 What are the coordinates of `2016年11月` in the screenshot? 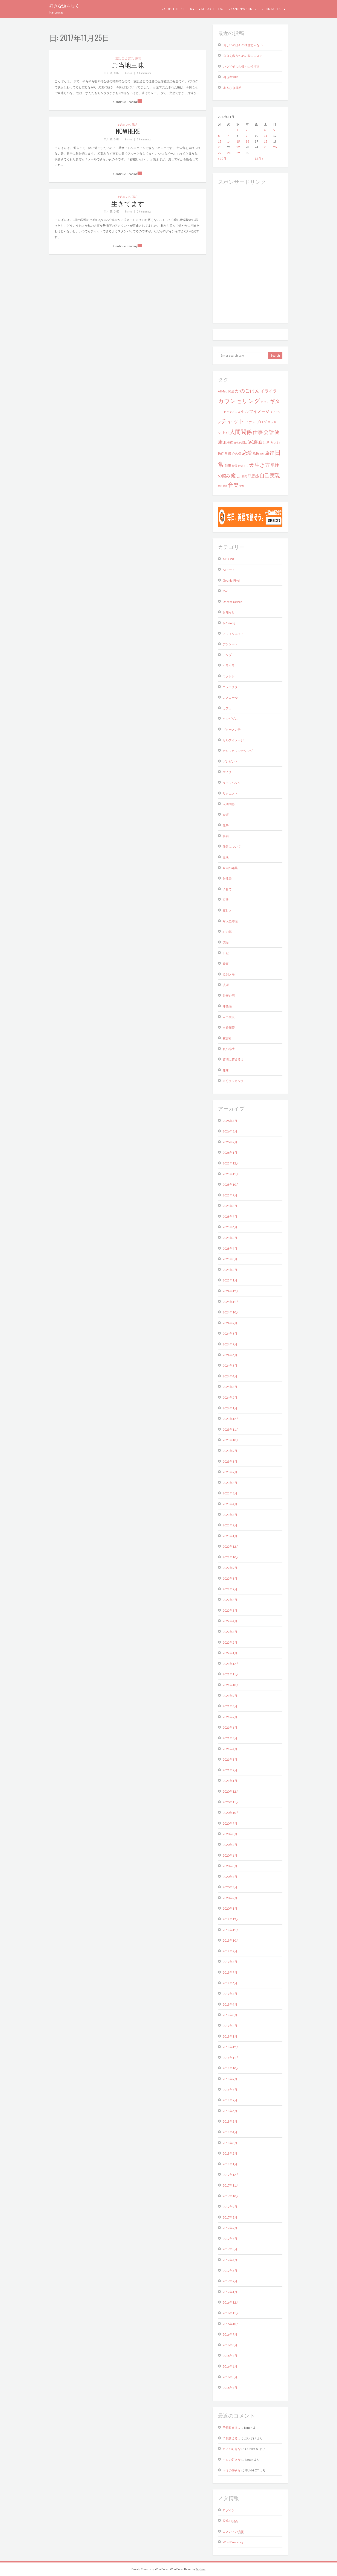 It's located at (231, 2313).